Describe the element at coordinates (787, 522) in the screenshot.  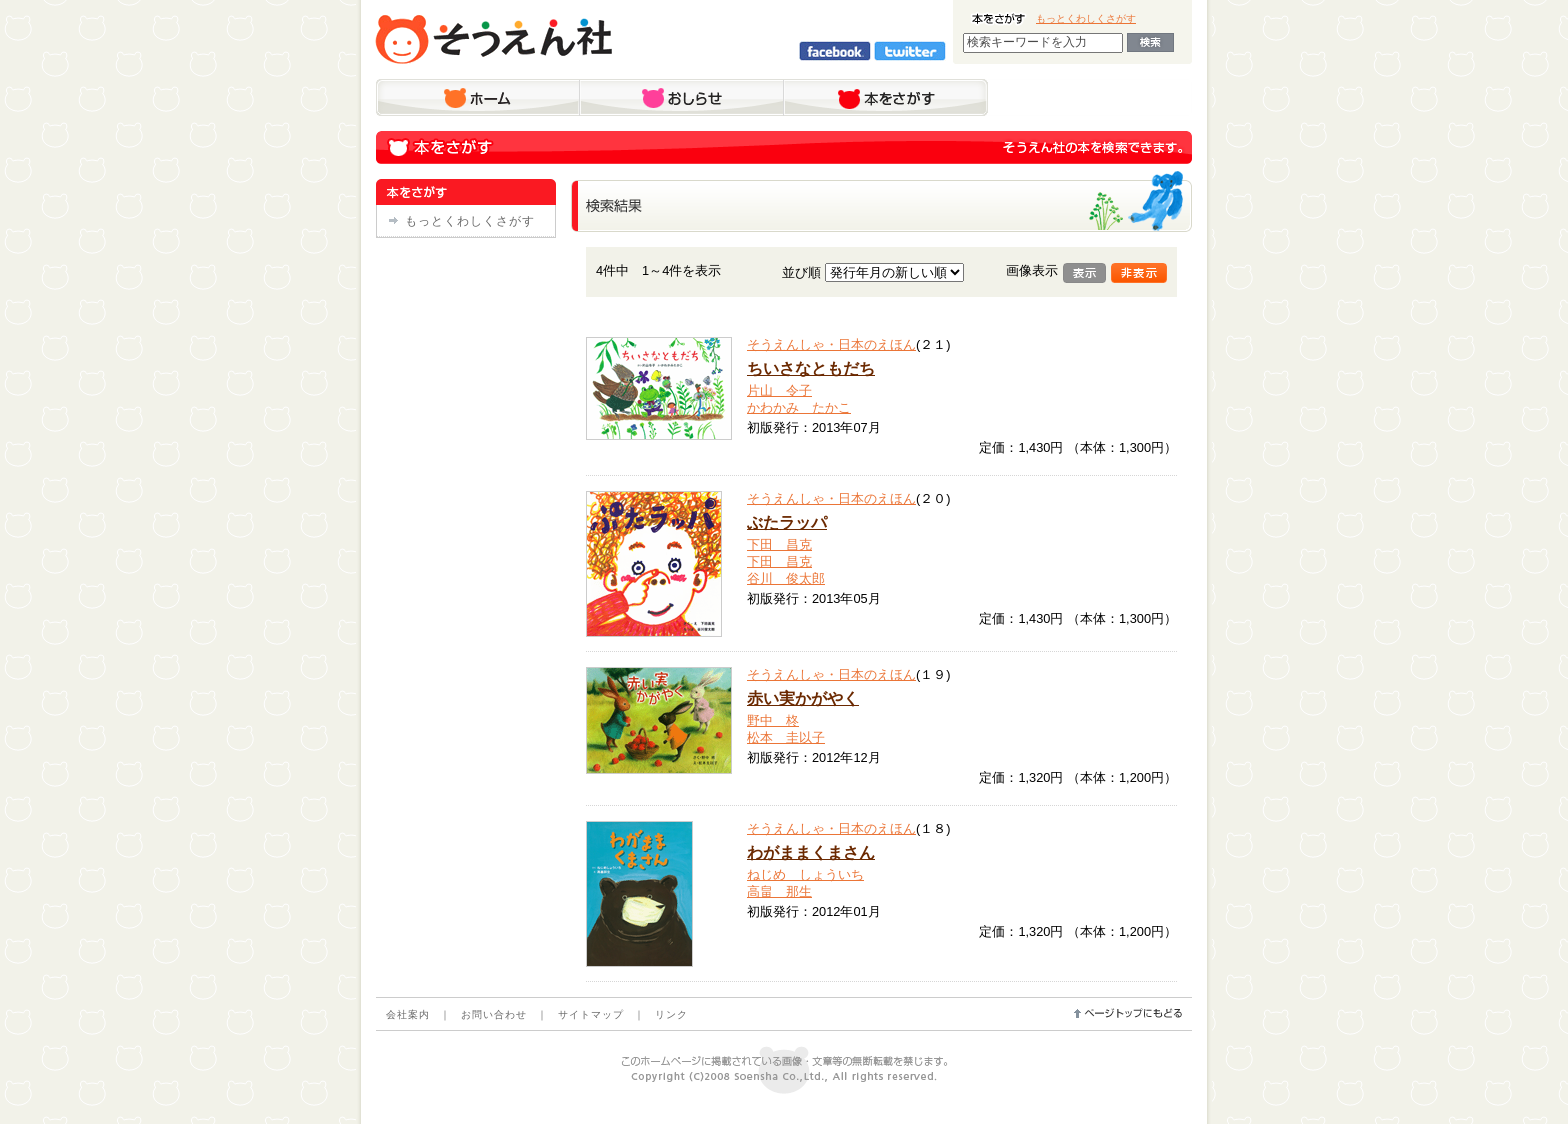
I see `ぶたラッパ` at that location.